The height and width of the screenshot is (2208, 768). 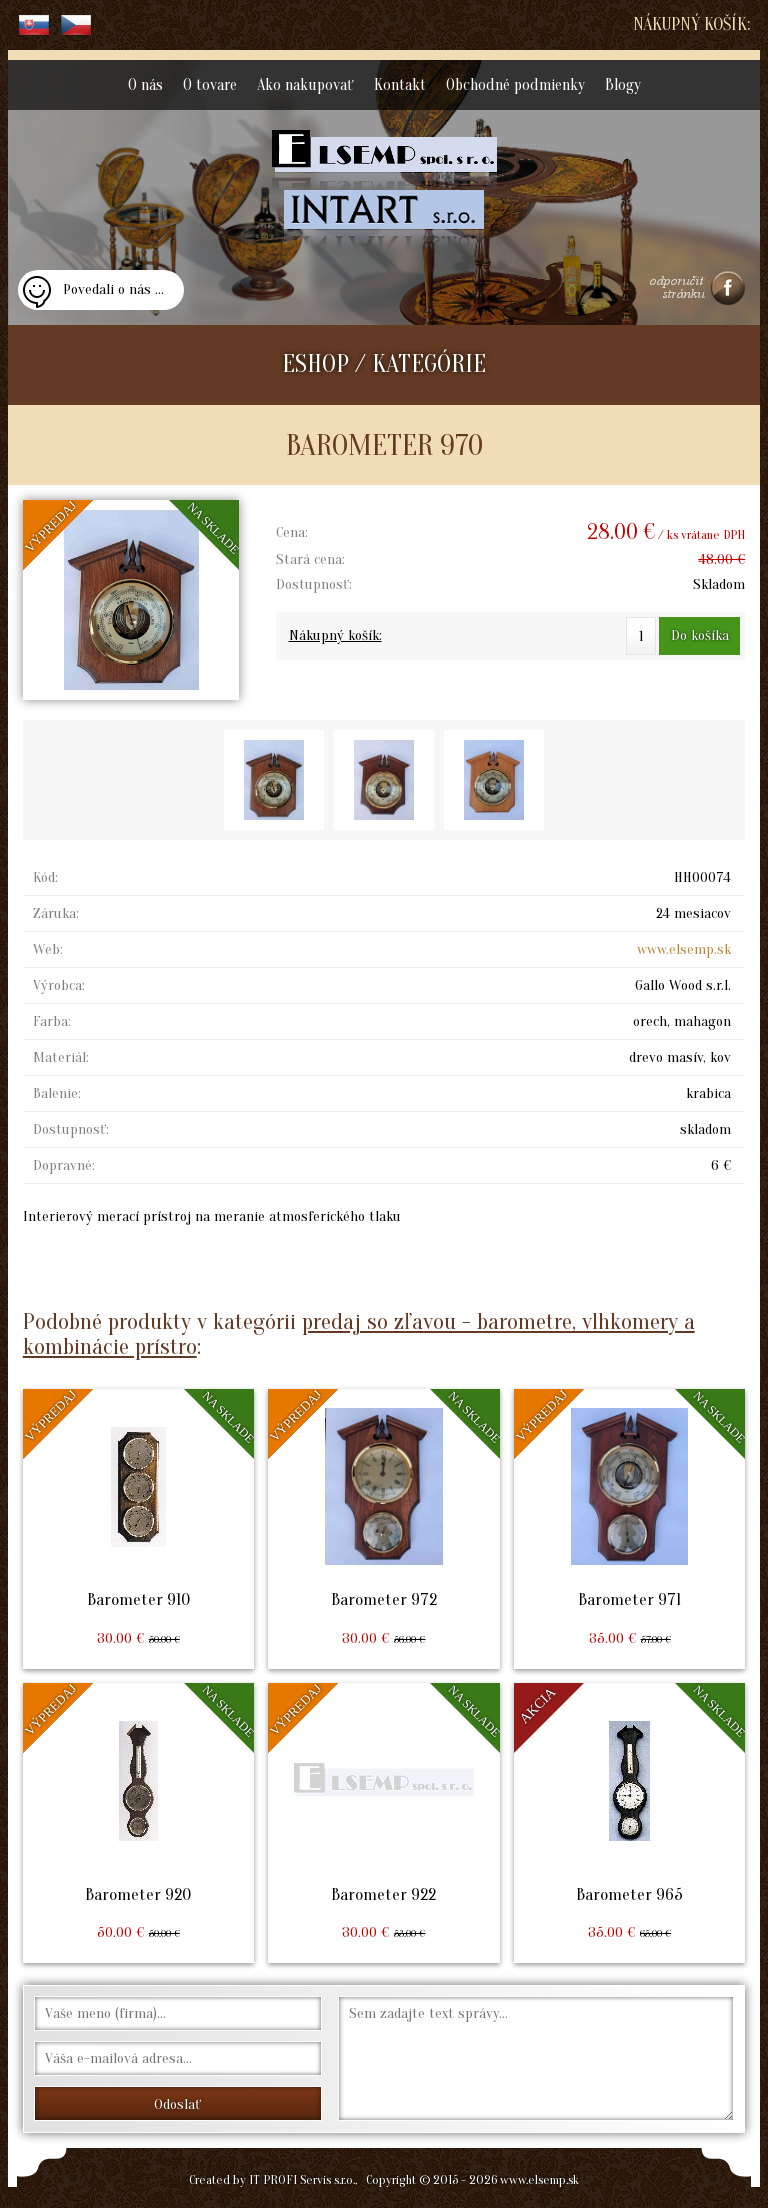 I want to click on www.elsemp.sk, so click(x=684, y=949).